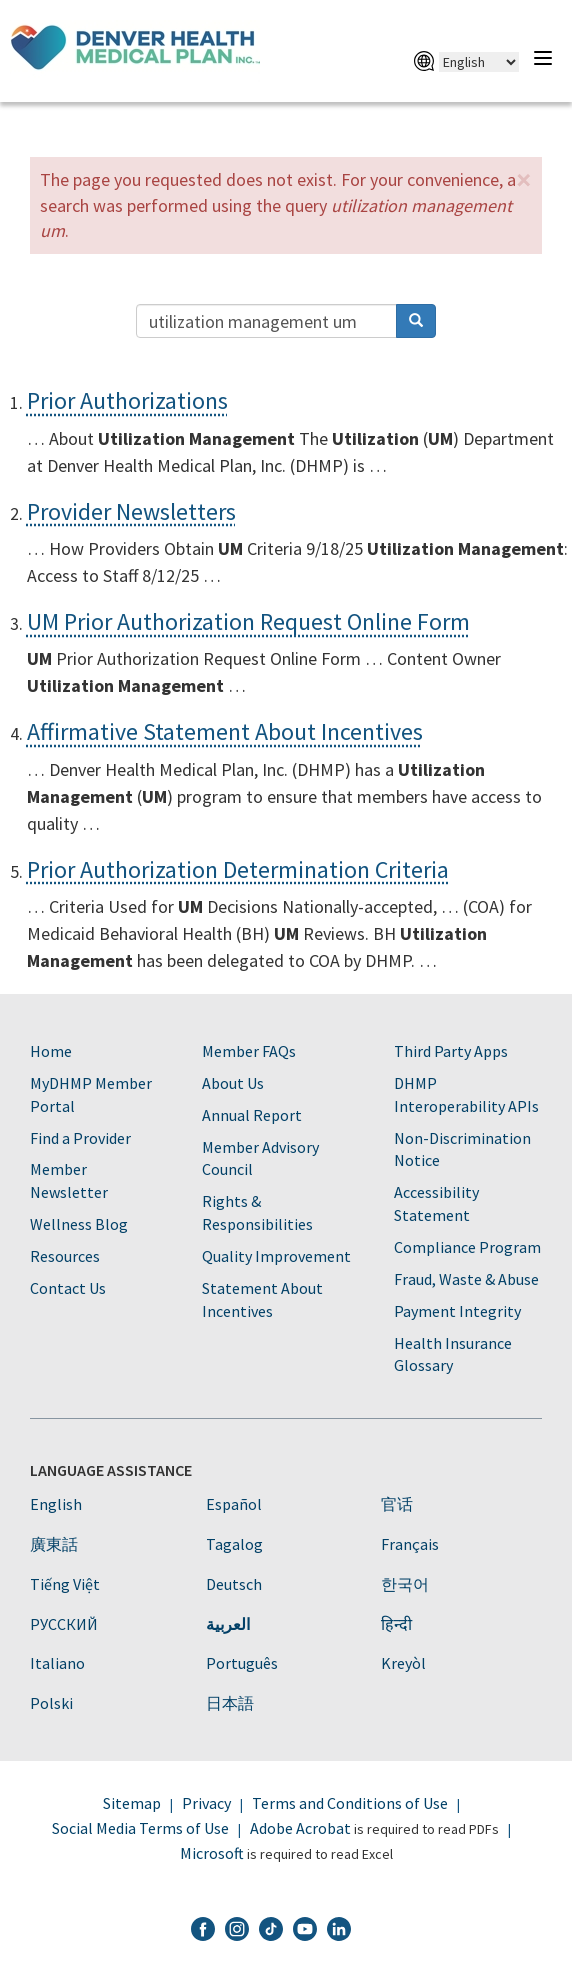 This screenshot has height=1977, width=572. What do you see at coordinates (524, 179) in the screenshot?
I see `[button]` at bounding box center [524, 179].